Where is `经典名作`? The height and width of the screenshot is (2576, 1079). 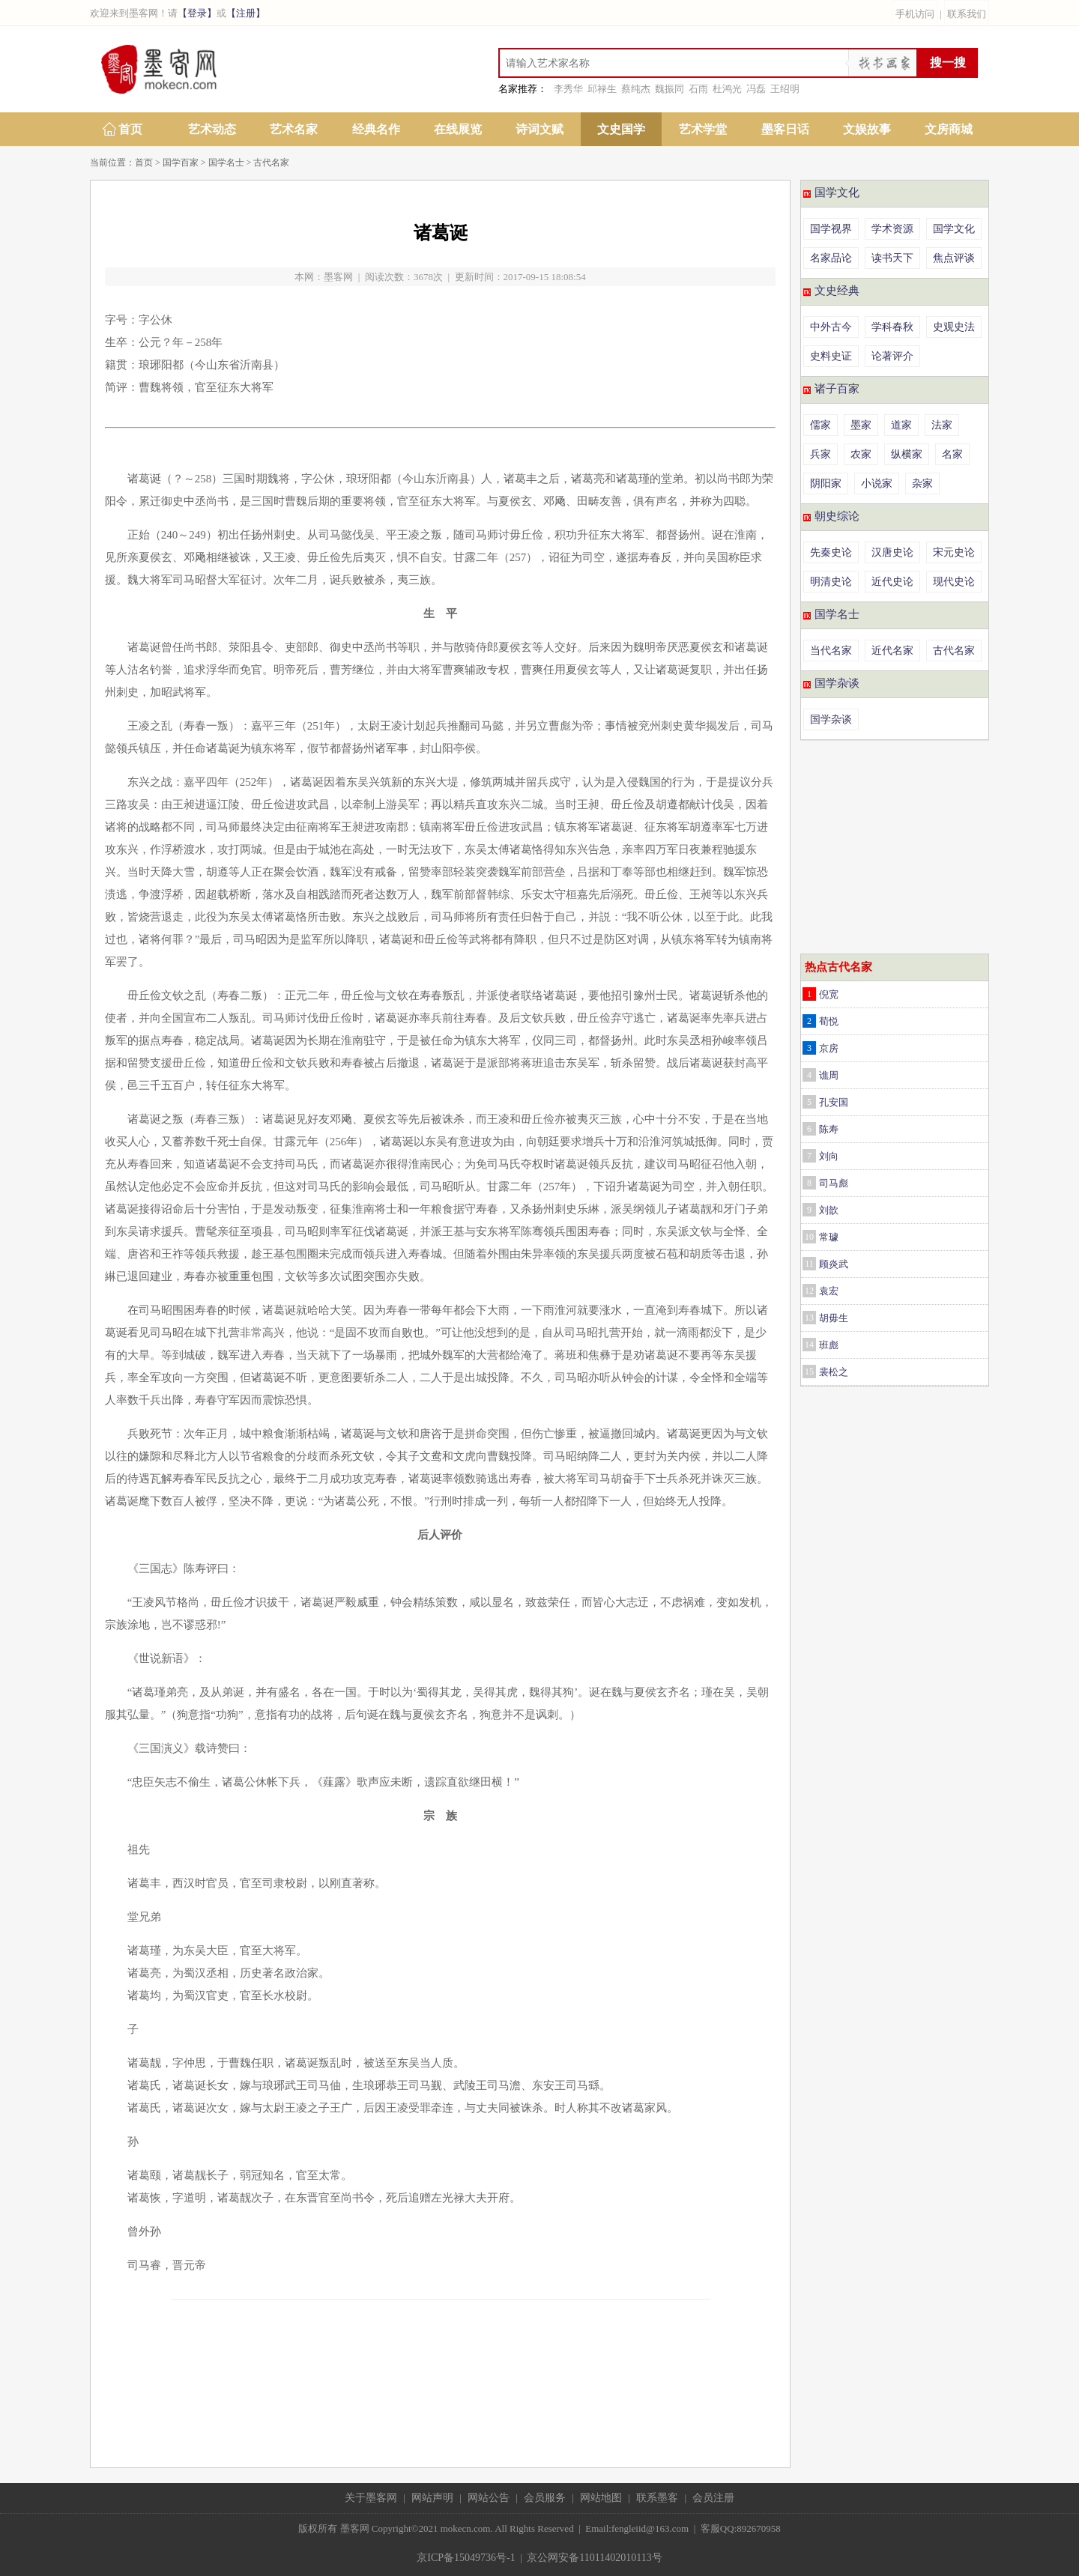
经典名作 is located at coordinates (376, 129).